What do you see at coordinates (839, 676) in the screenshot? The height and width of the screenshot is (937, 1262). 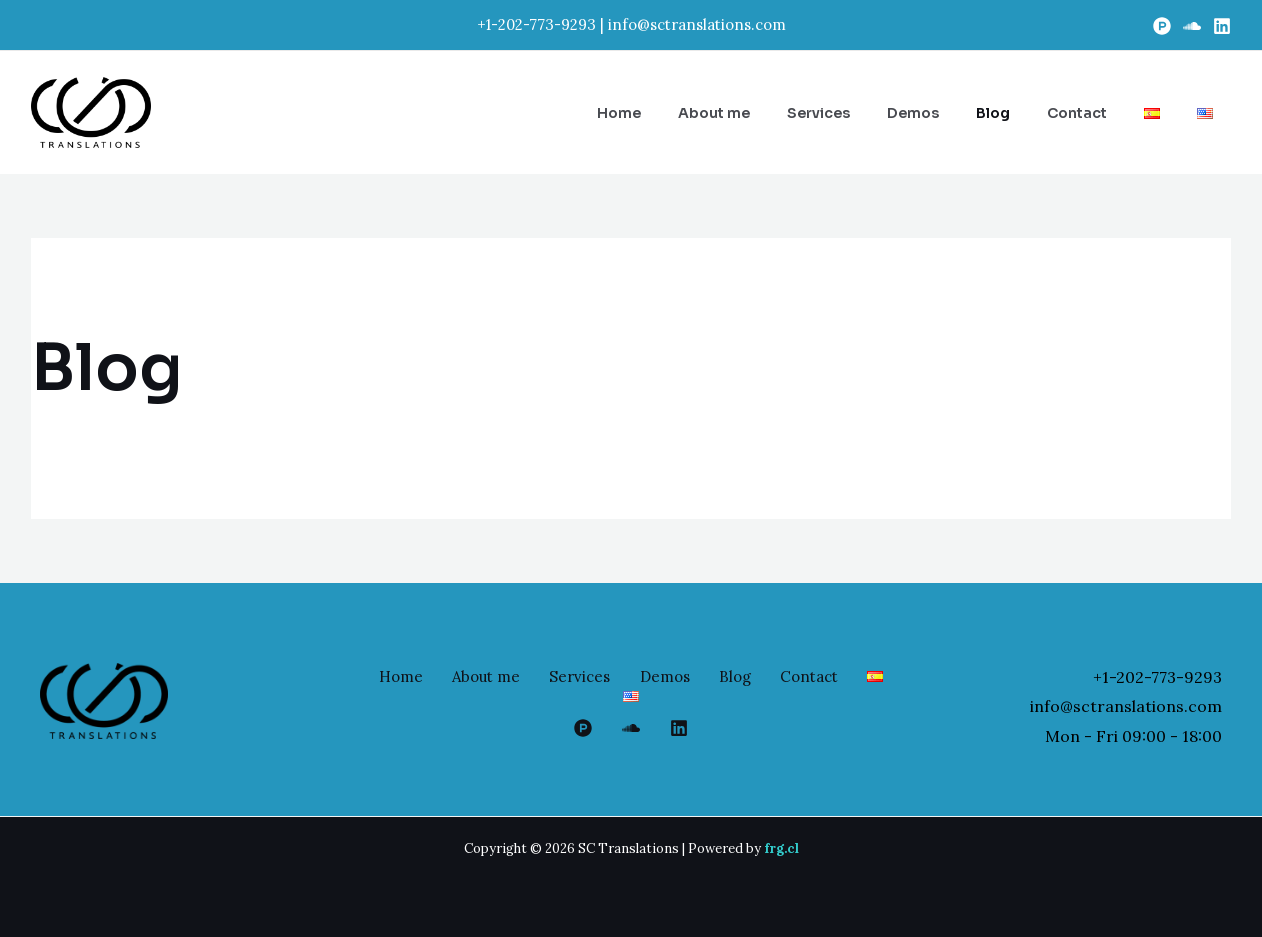 I see `Contact` at bounding box center [839, 676].